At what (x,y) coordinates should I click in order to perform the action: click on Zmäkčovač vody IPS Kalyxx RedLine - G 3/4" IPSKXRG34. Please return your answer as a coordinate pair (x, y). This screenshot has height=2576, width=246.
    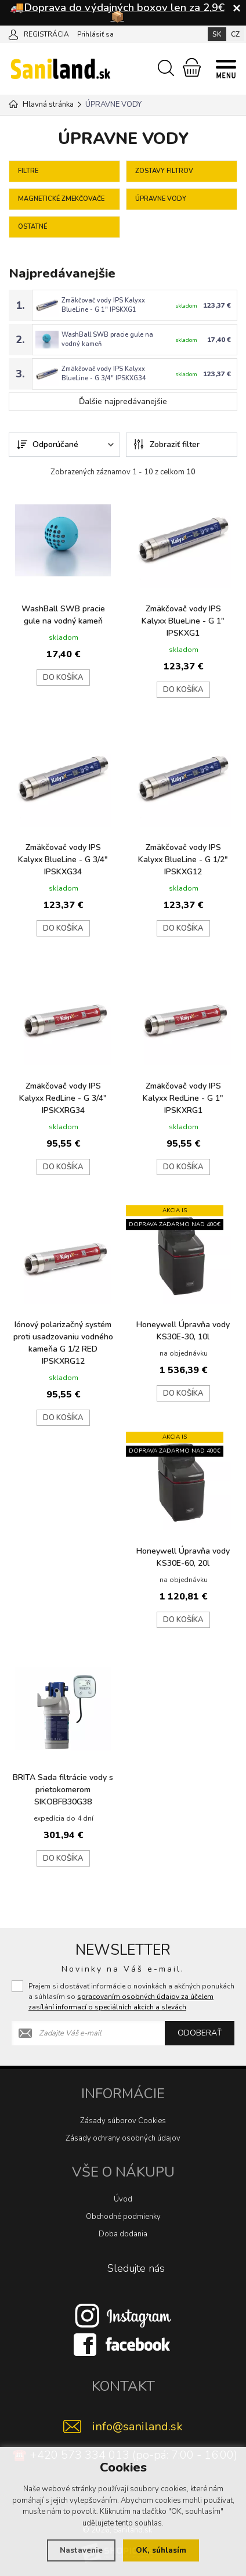
    Looking at the image, I should click on (63, 1094).